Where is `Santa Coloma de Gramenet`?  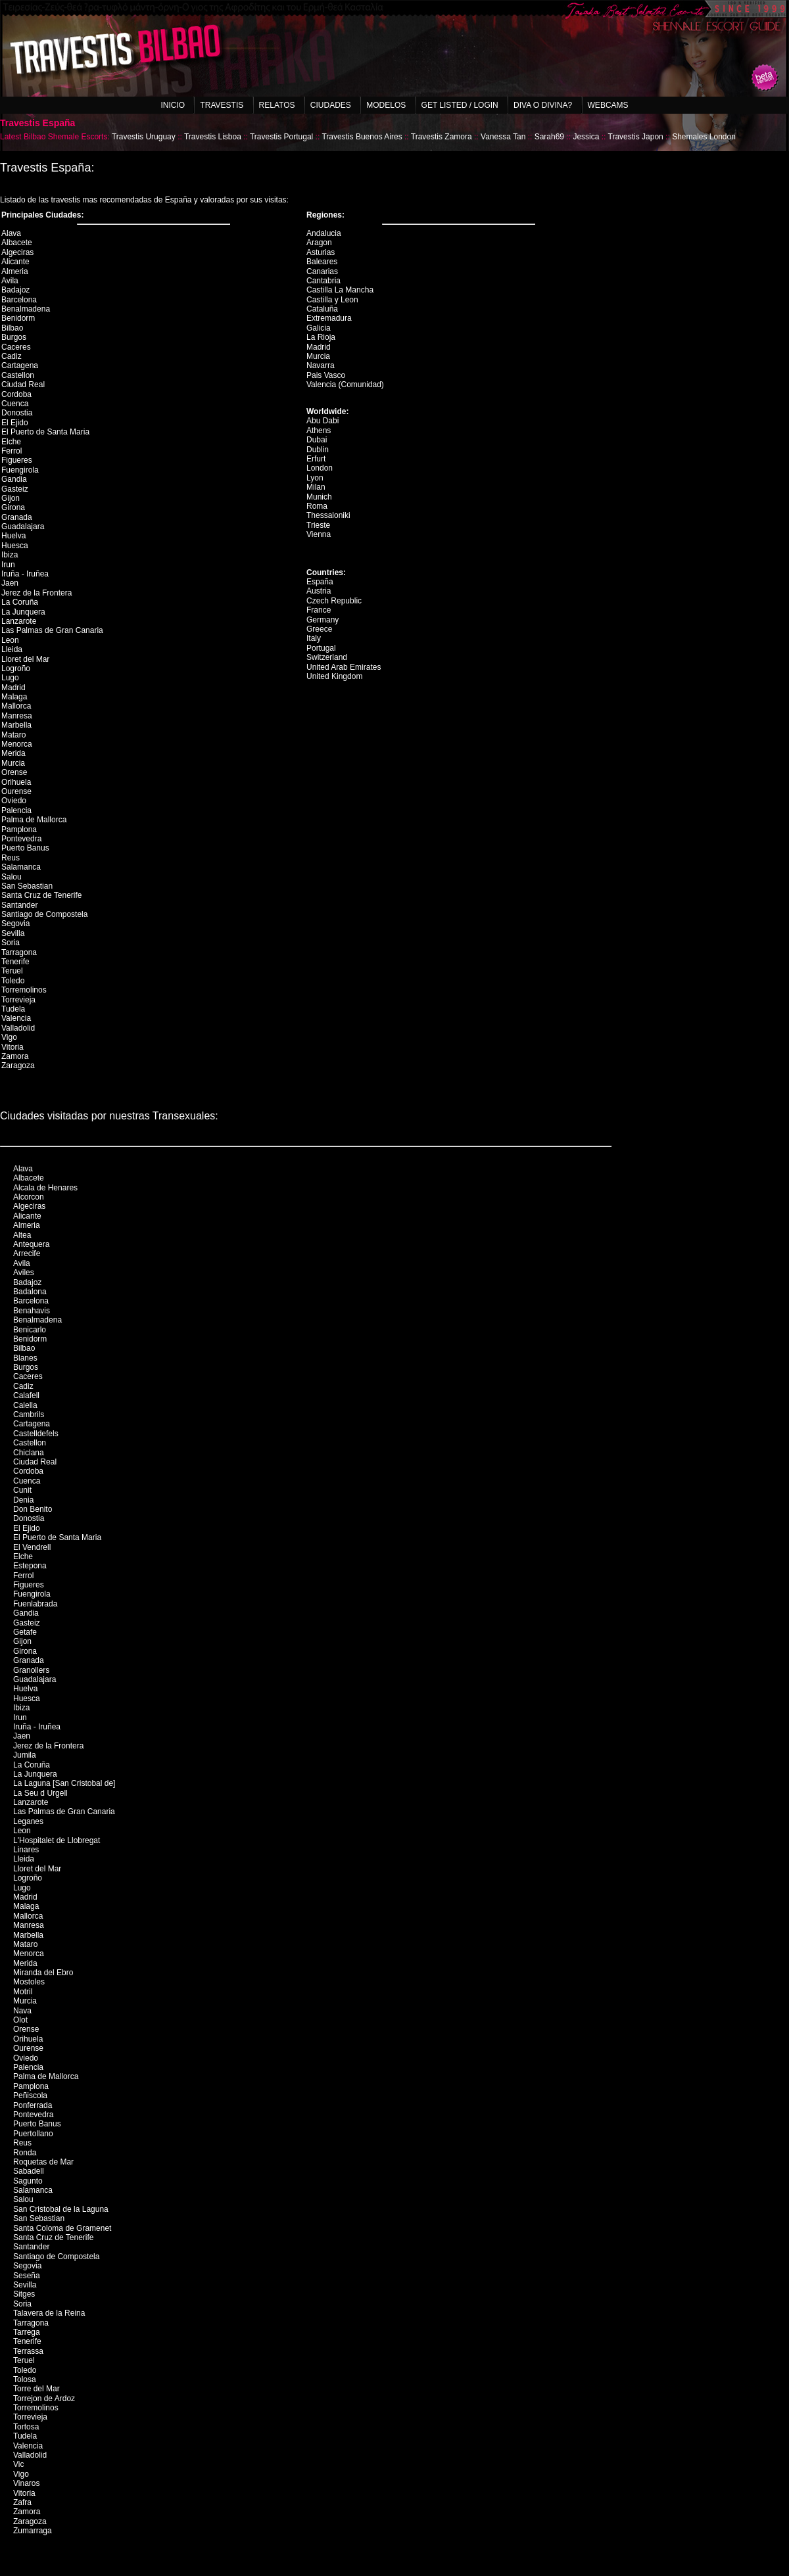 Santa Coloma de Gramenet is located at coordinates (62, 2228).